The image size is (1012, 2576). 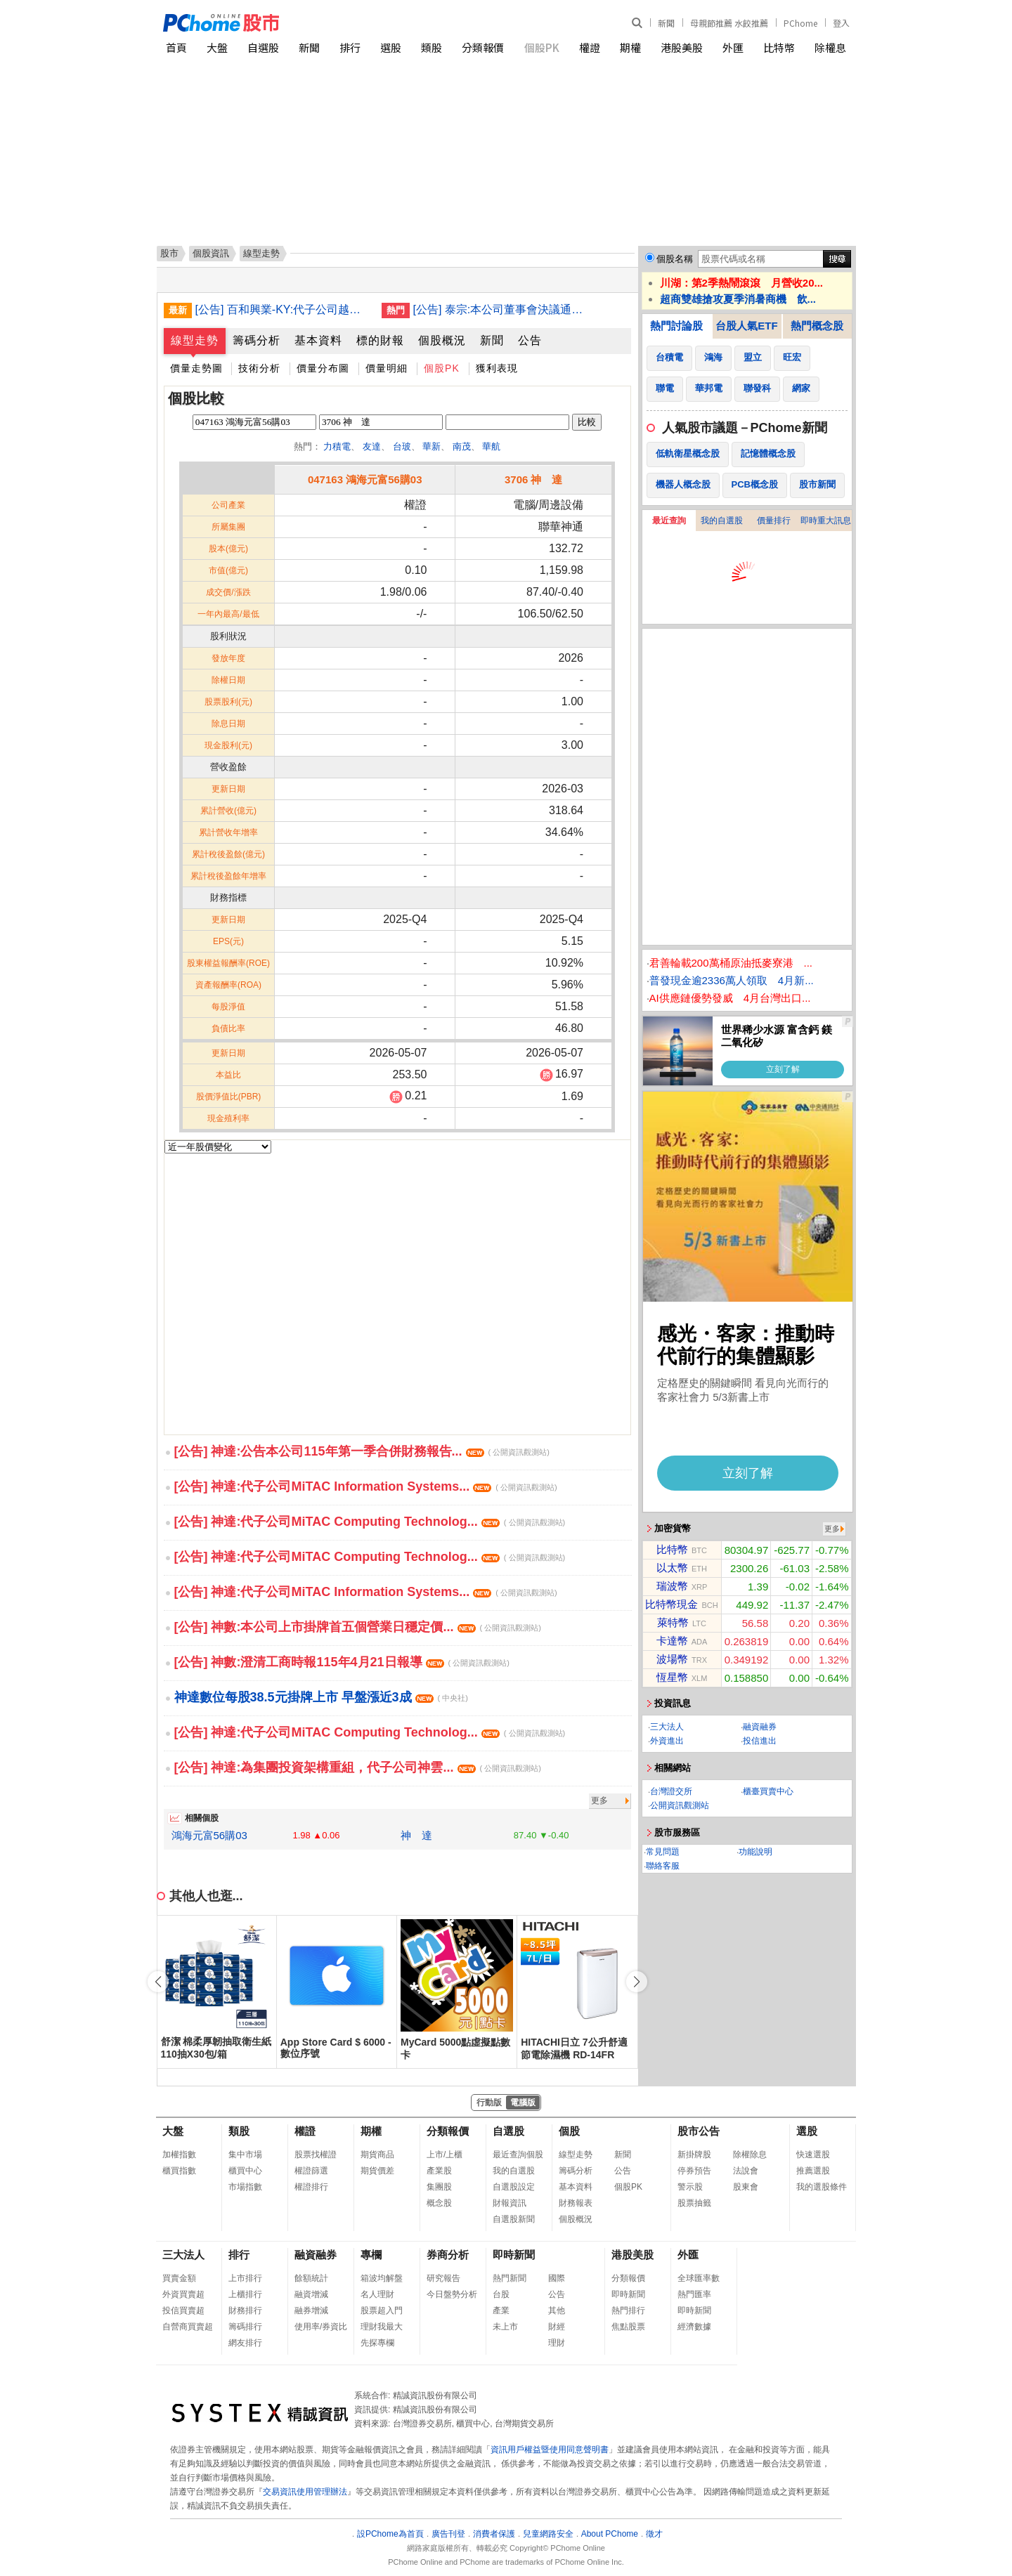 What do you see at coordinates (370, 1522) in the screenshot?
I see `[公告] 神達:代子公司MiTAC Computing Technolog...` at bounding box center [370, 1522].